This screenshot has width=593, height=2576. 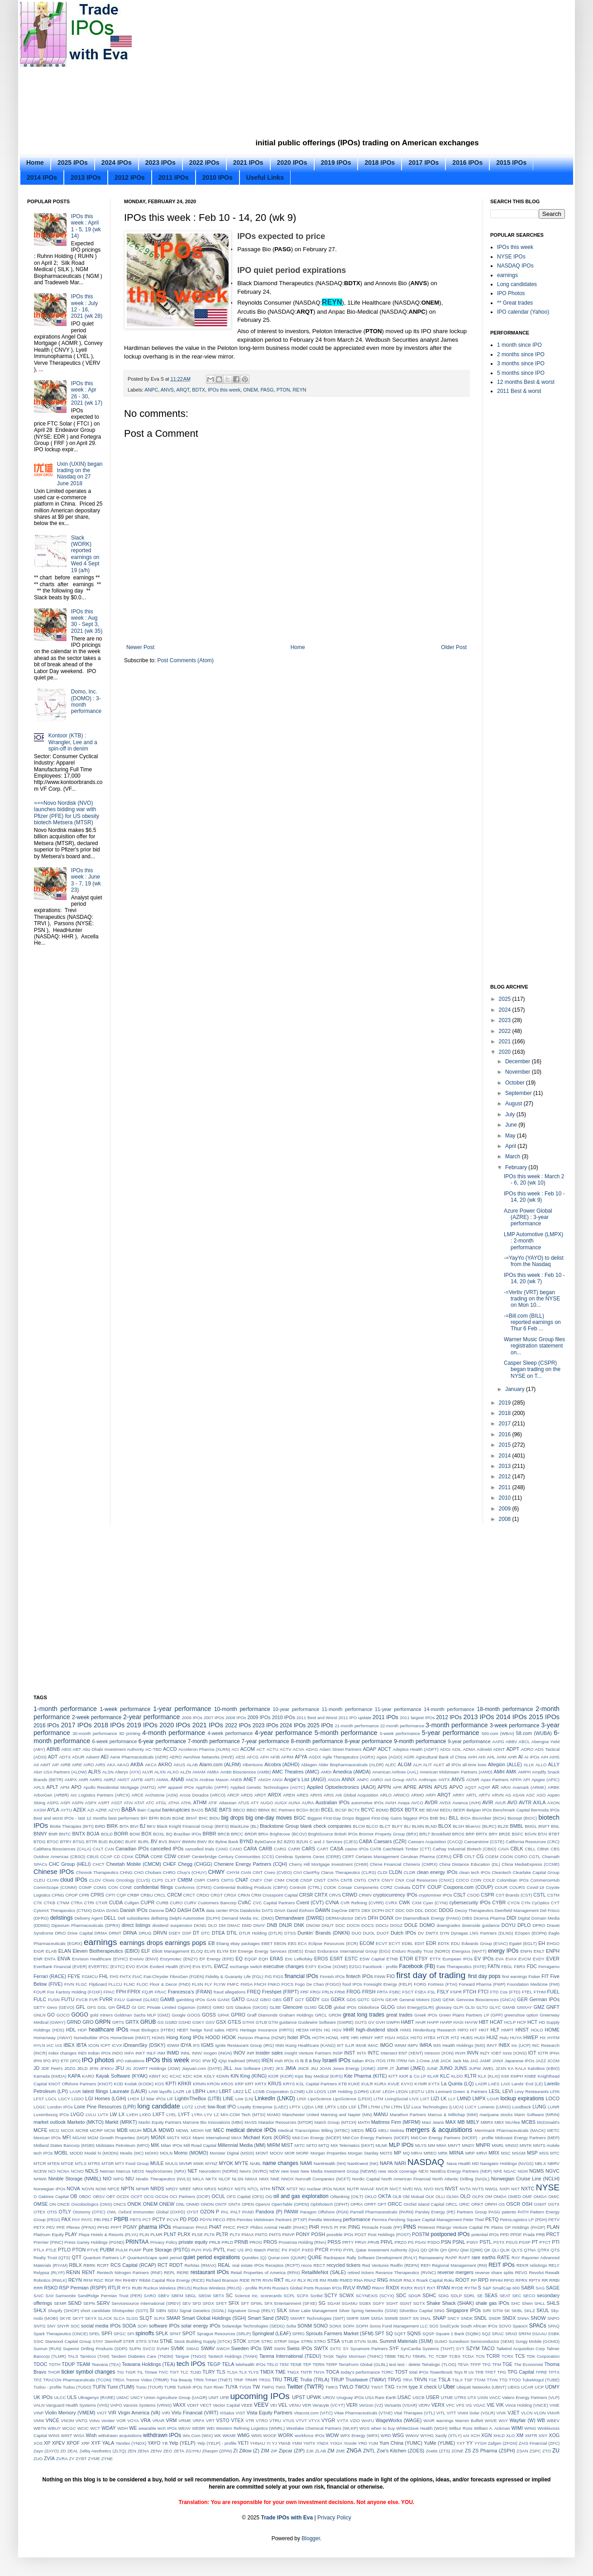 I want to click on Canadian IPOs, so click(x=132, y=1848).